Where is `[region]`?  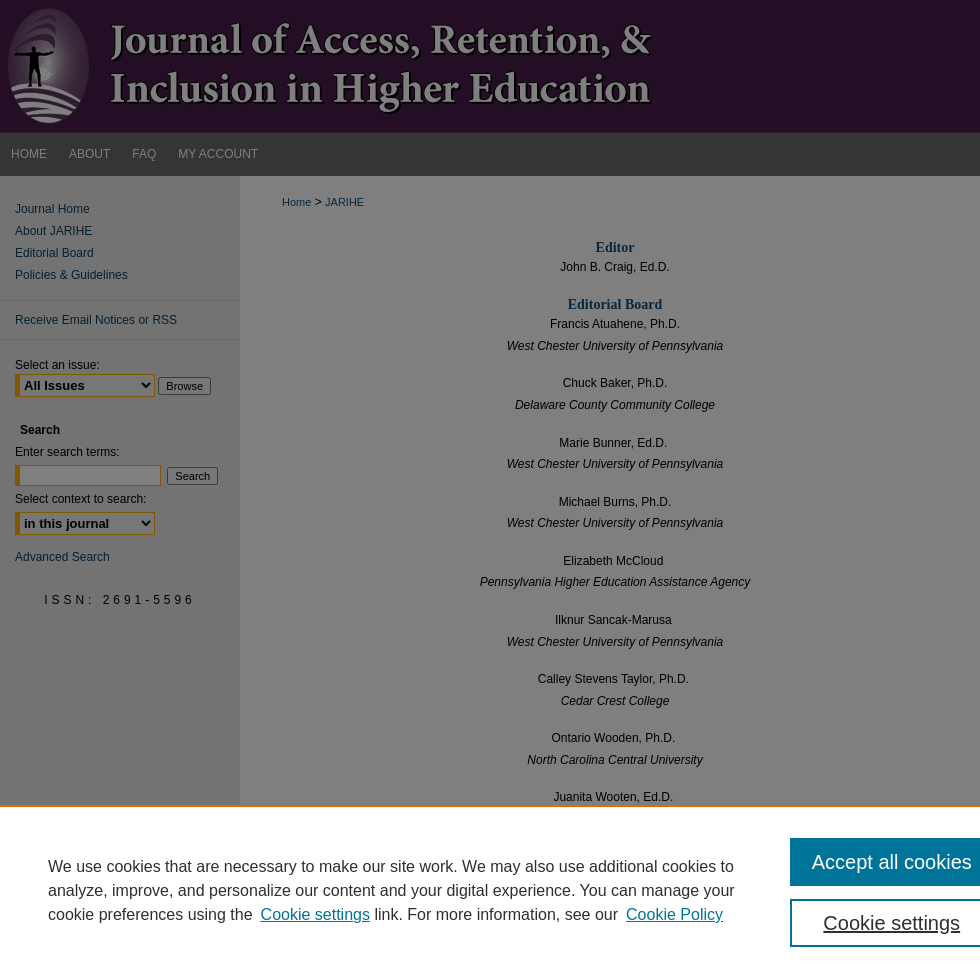 [region] is located at coordinates (490, 890).